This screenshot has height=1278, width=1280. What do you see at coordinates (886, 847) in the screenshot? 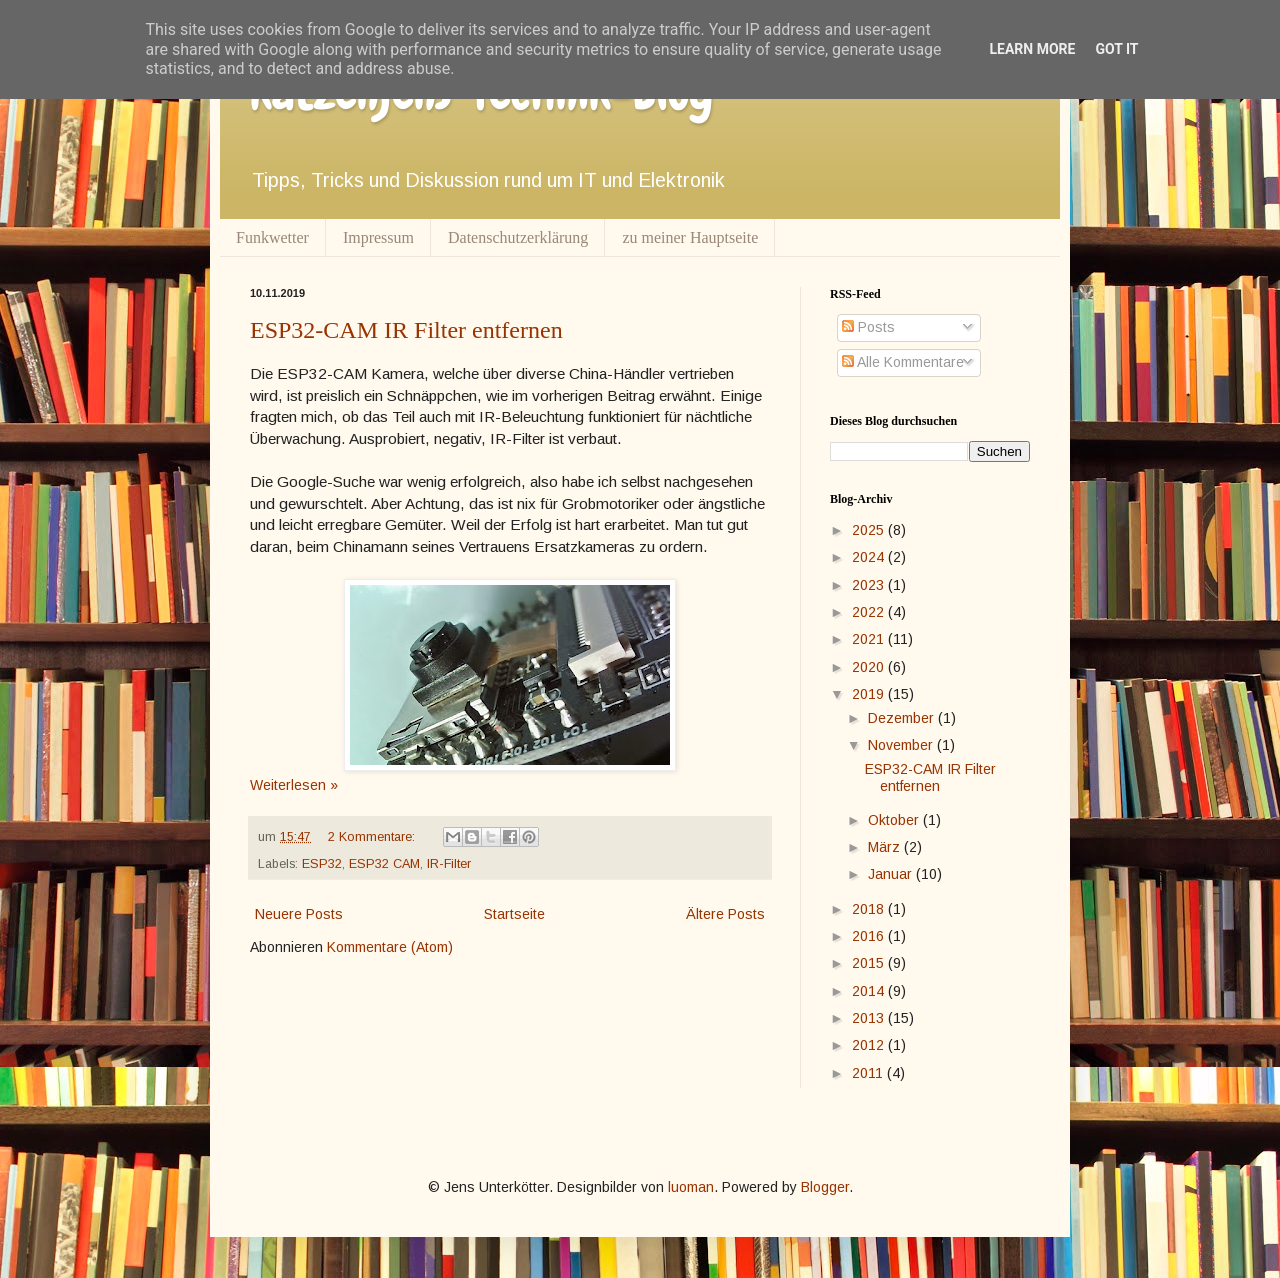
I see `März` at bounding box center [886, 847].